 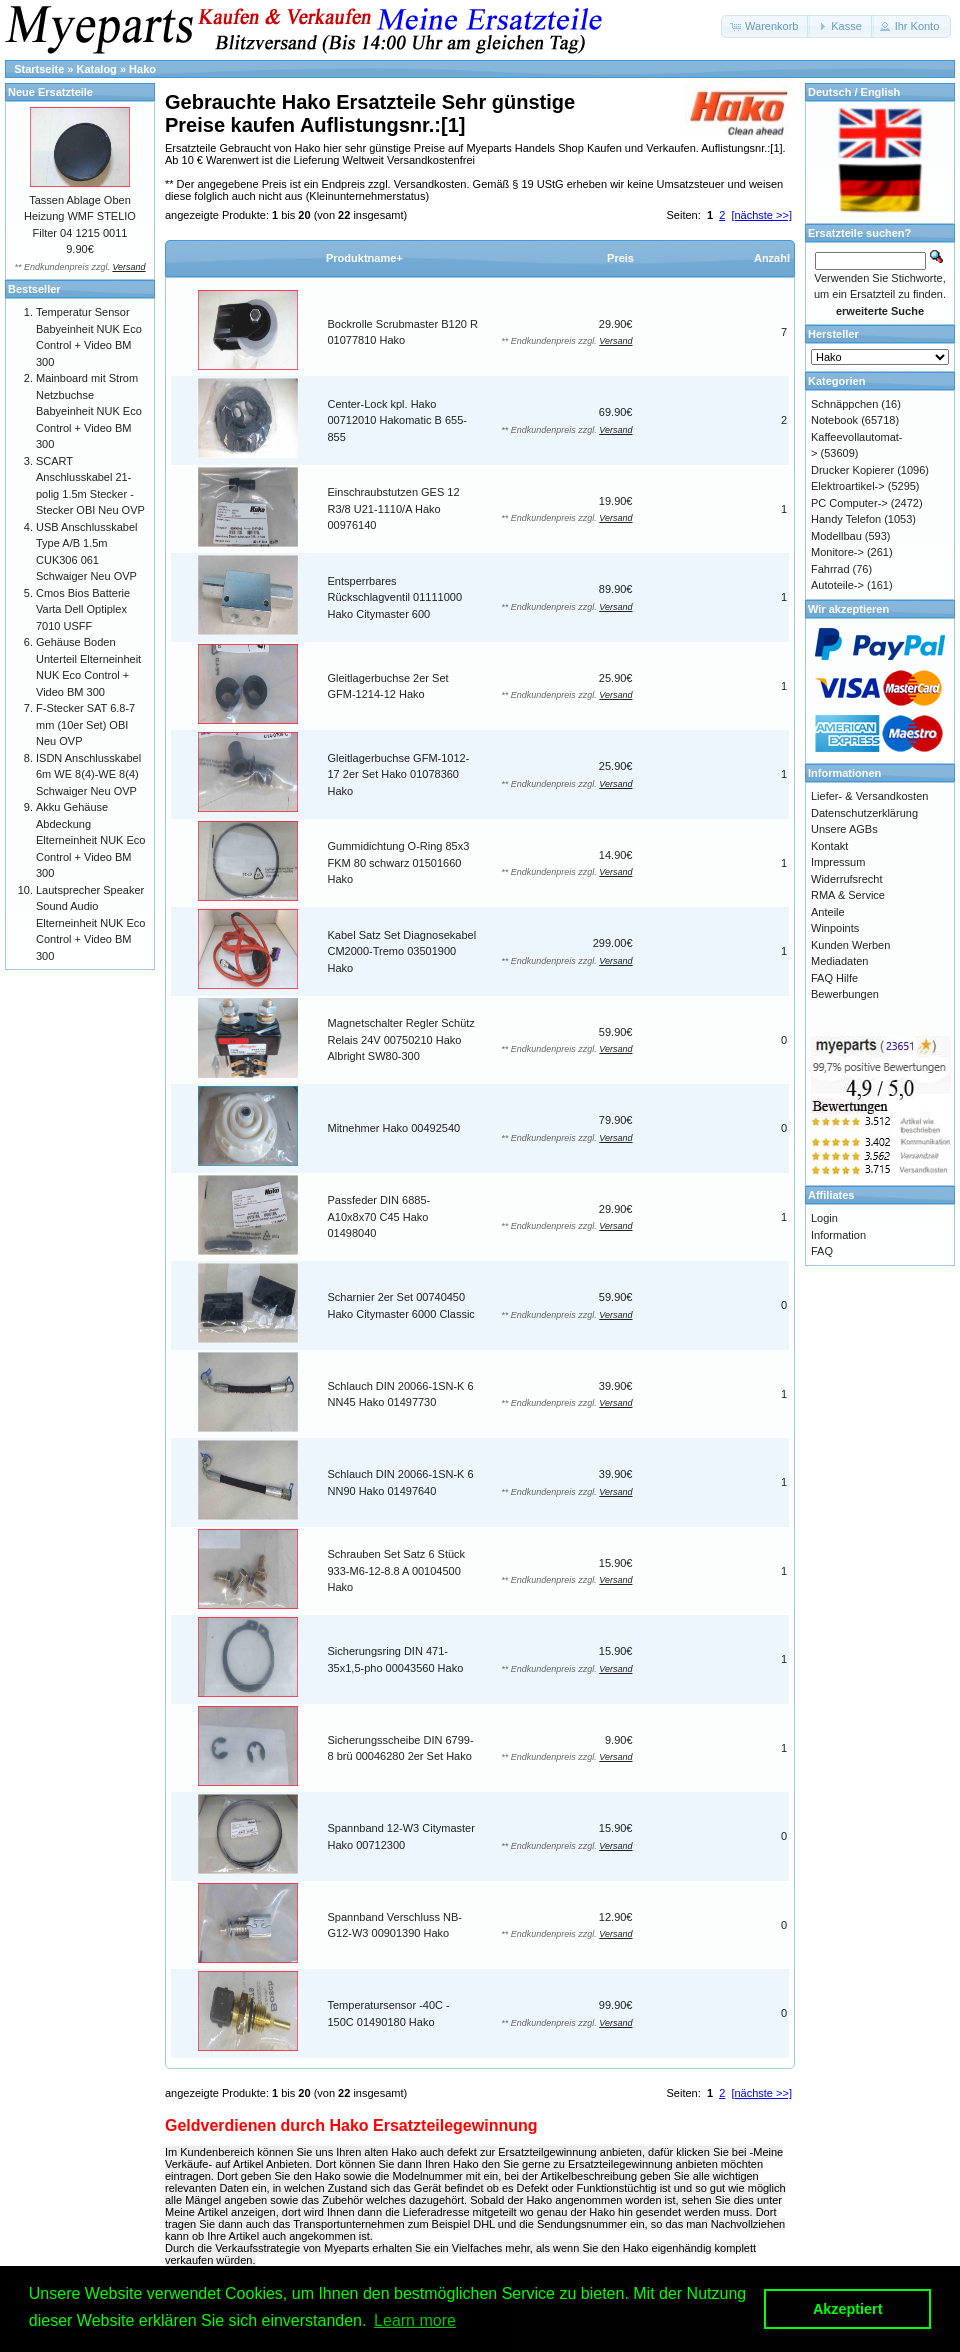 What do you see at coordinates (864, 813) in the screenshot?
I see `Datenschutzerklärung` at bounding box center [864, 813].